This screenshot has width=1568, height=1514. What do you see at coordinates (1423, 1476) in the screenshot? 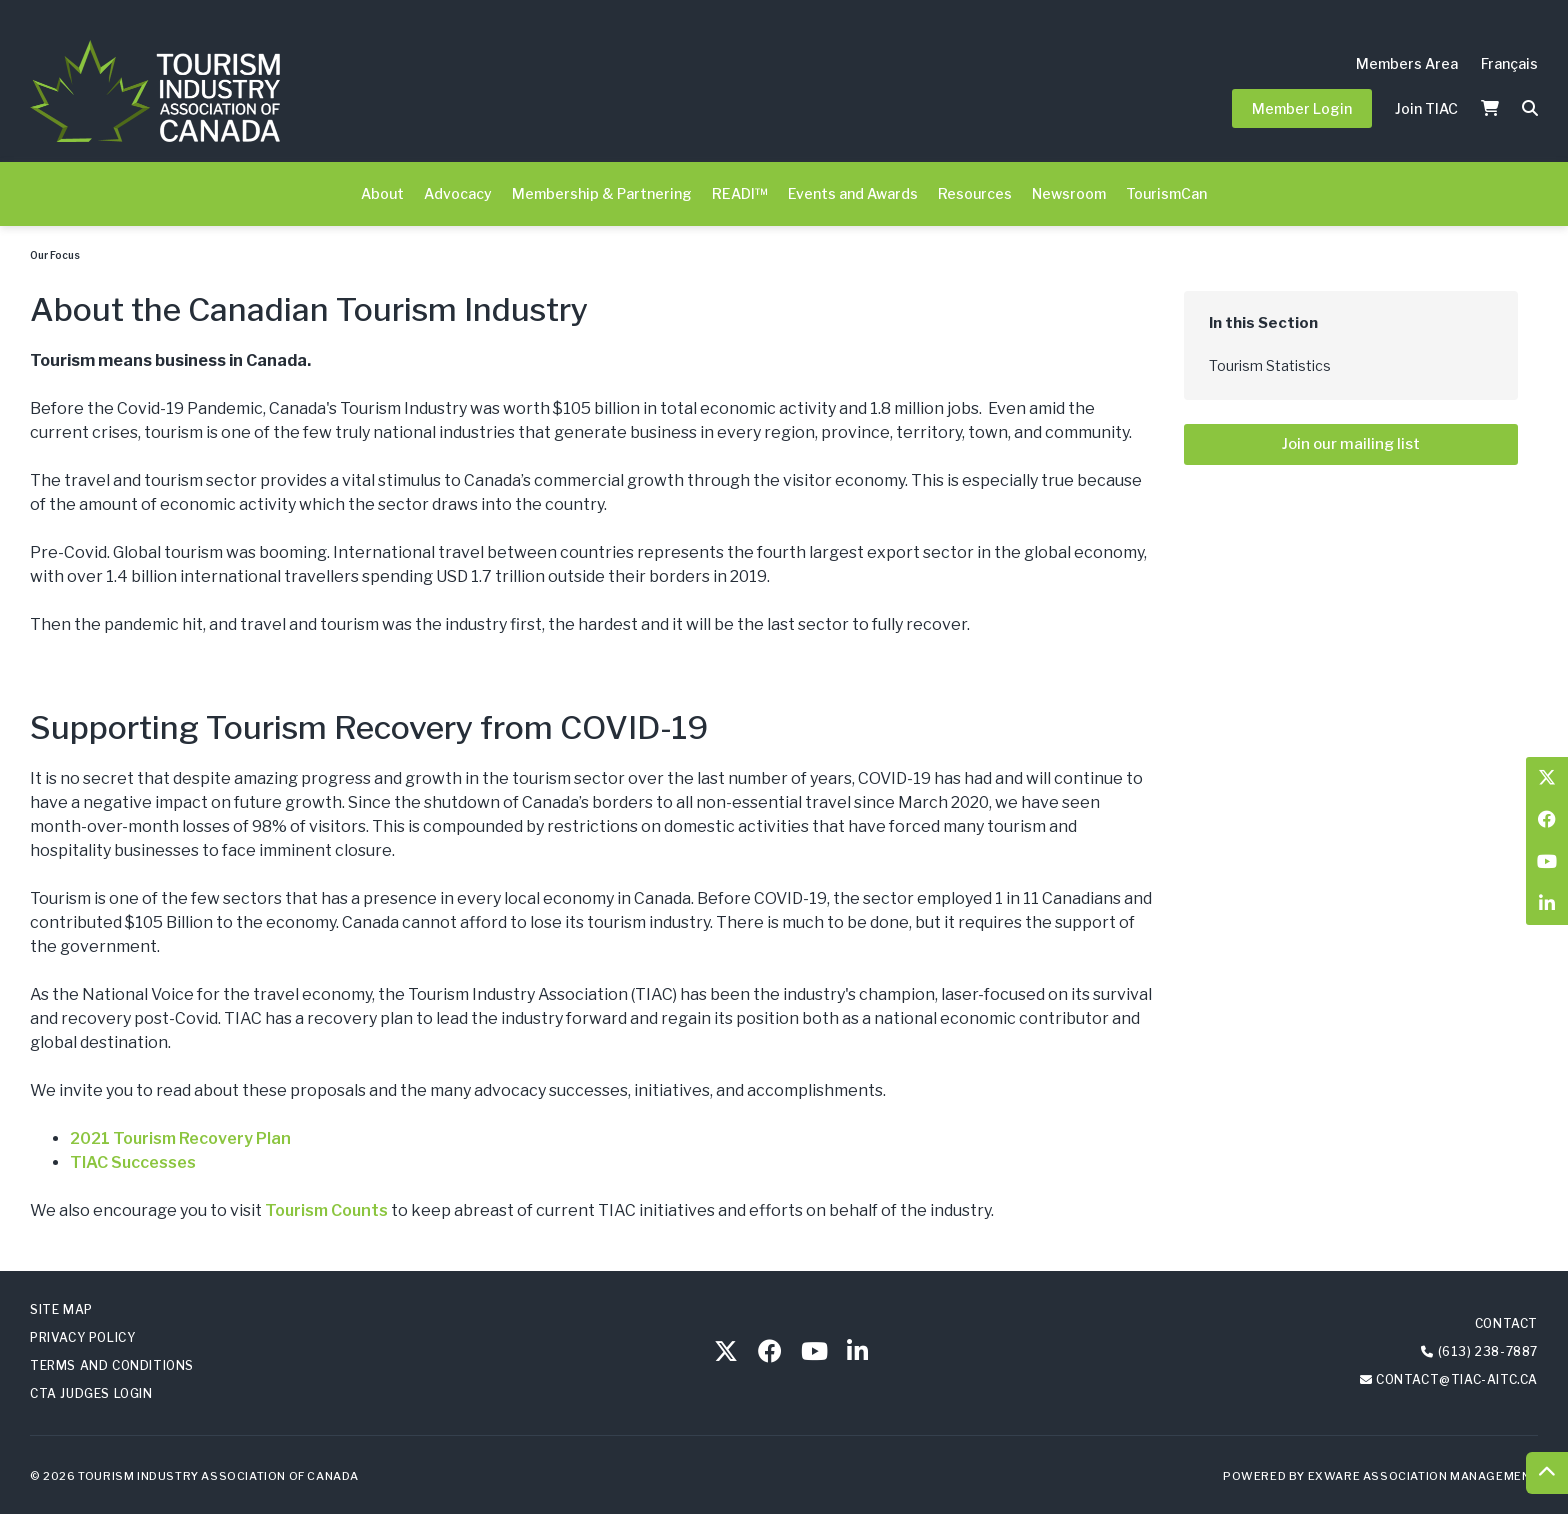
I see `Exware Association Management` at bounding box center [1423, 1476].